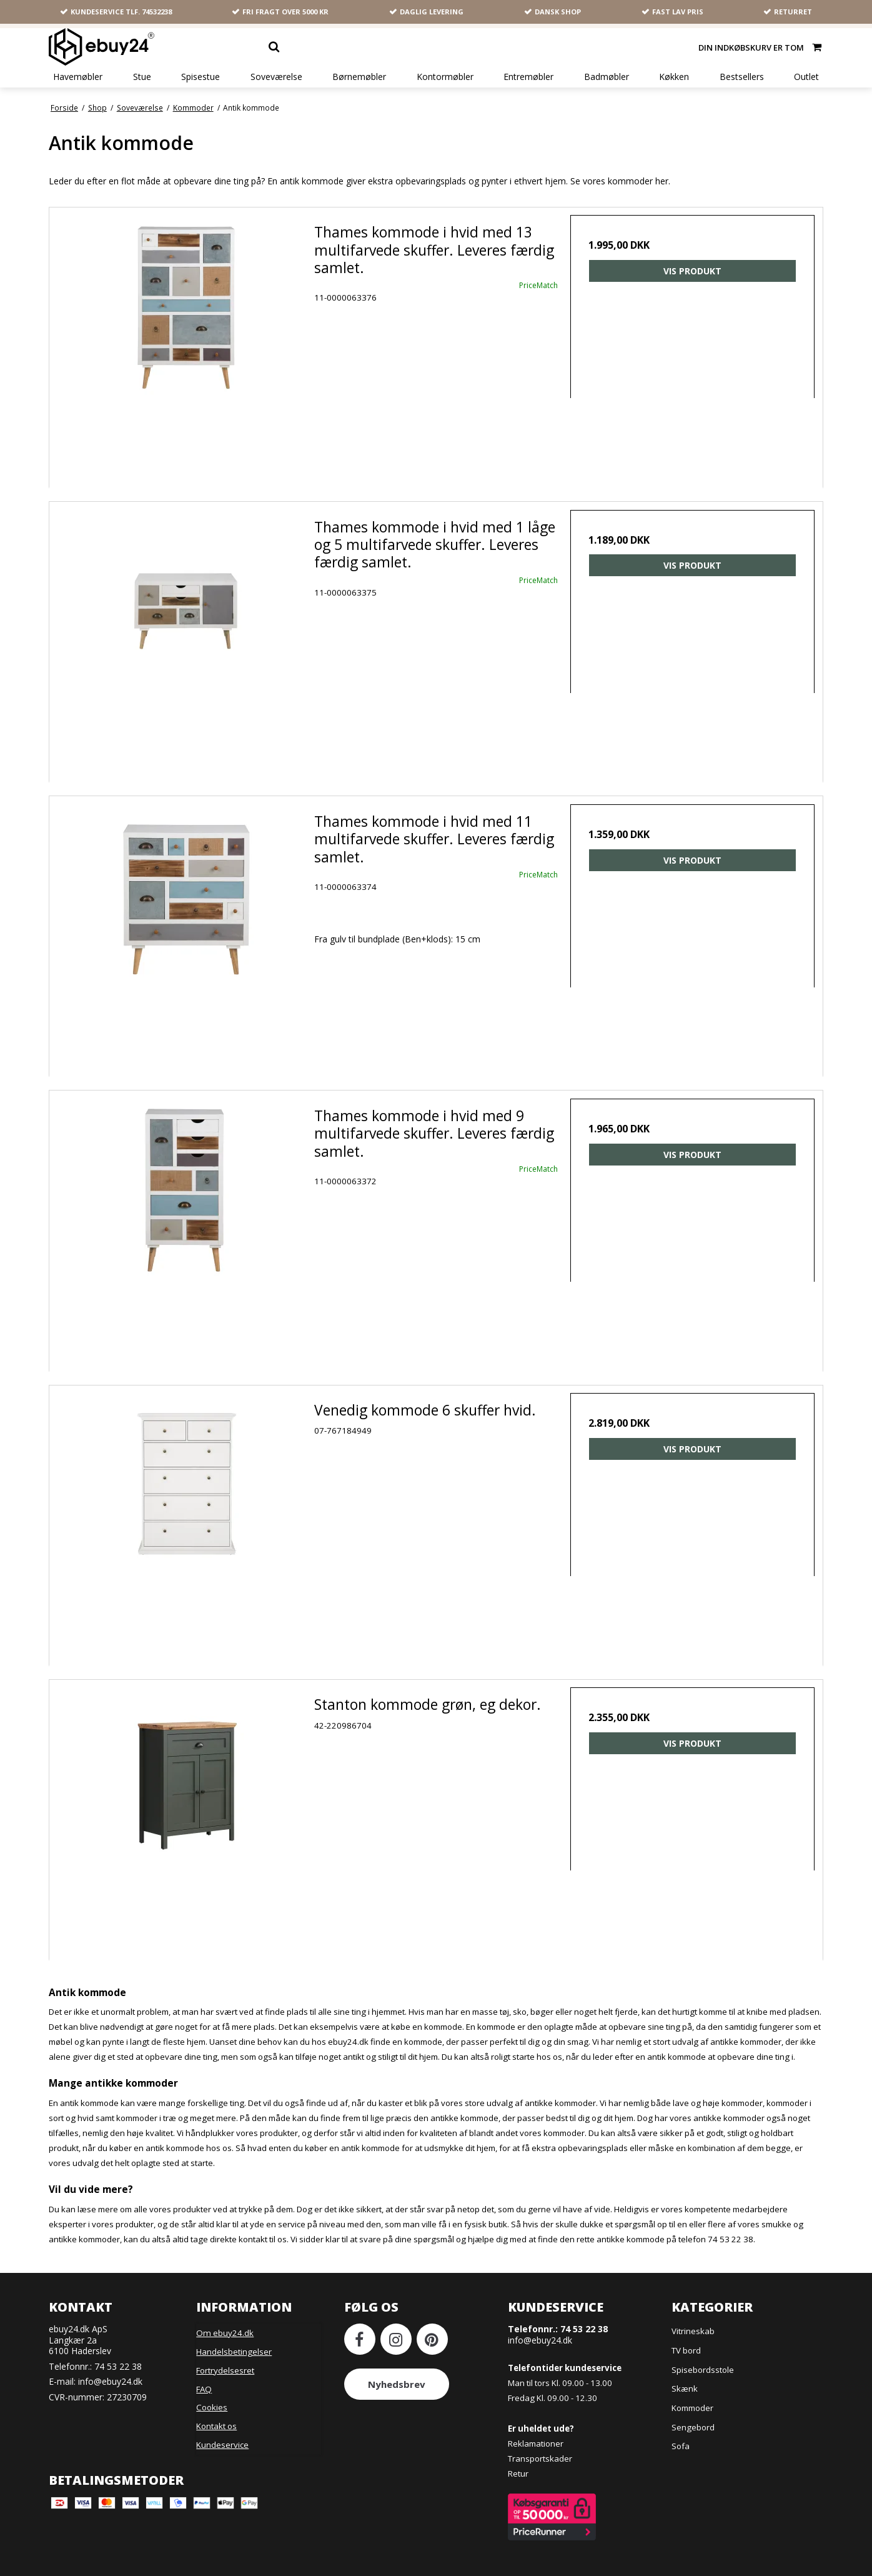  Describe the element at coordinates (674, 76) in the screenshot. I see `Køkken` at that location.